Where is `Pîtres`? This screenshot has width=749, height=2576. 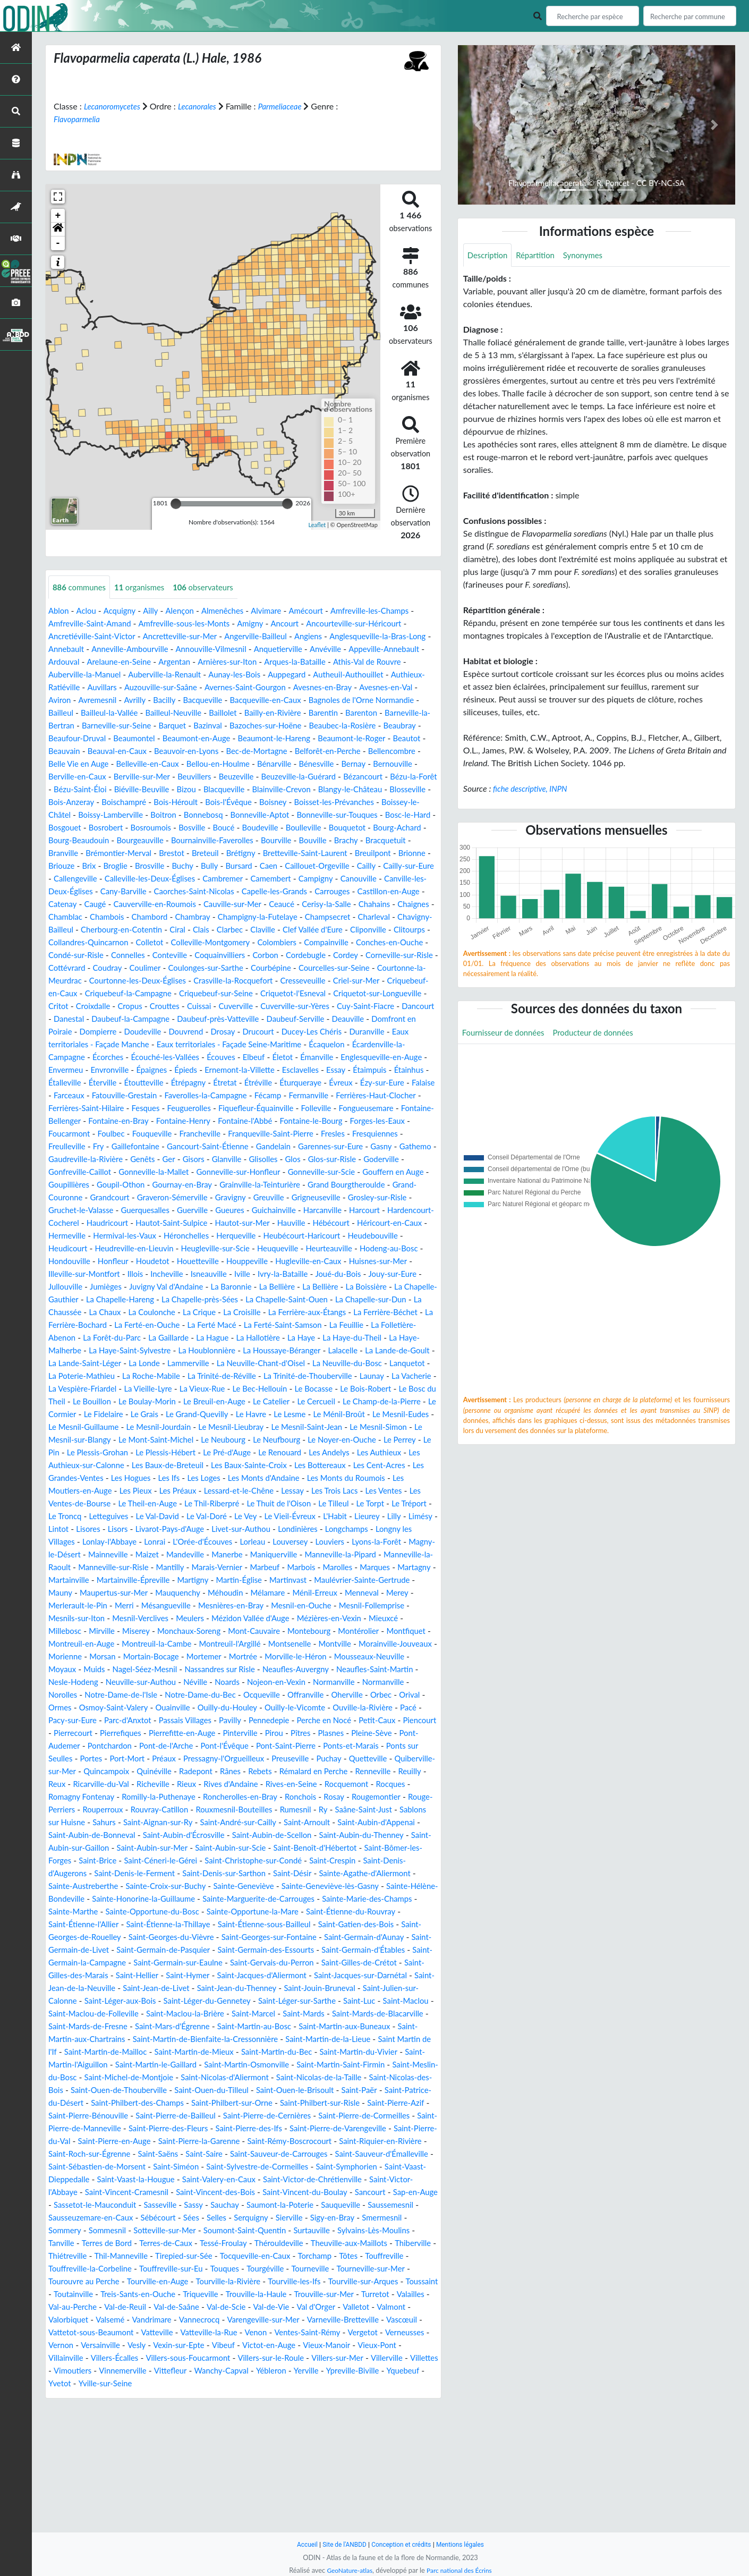
Pîtres is located at coordinates (59, 1823).